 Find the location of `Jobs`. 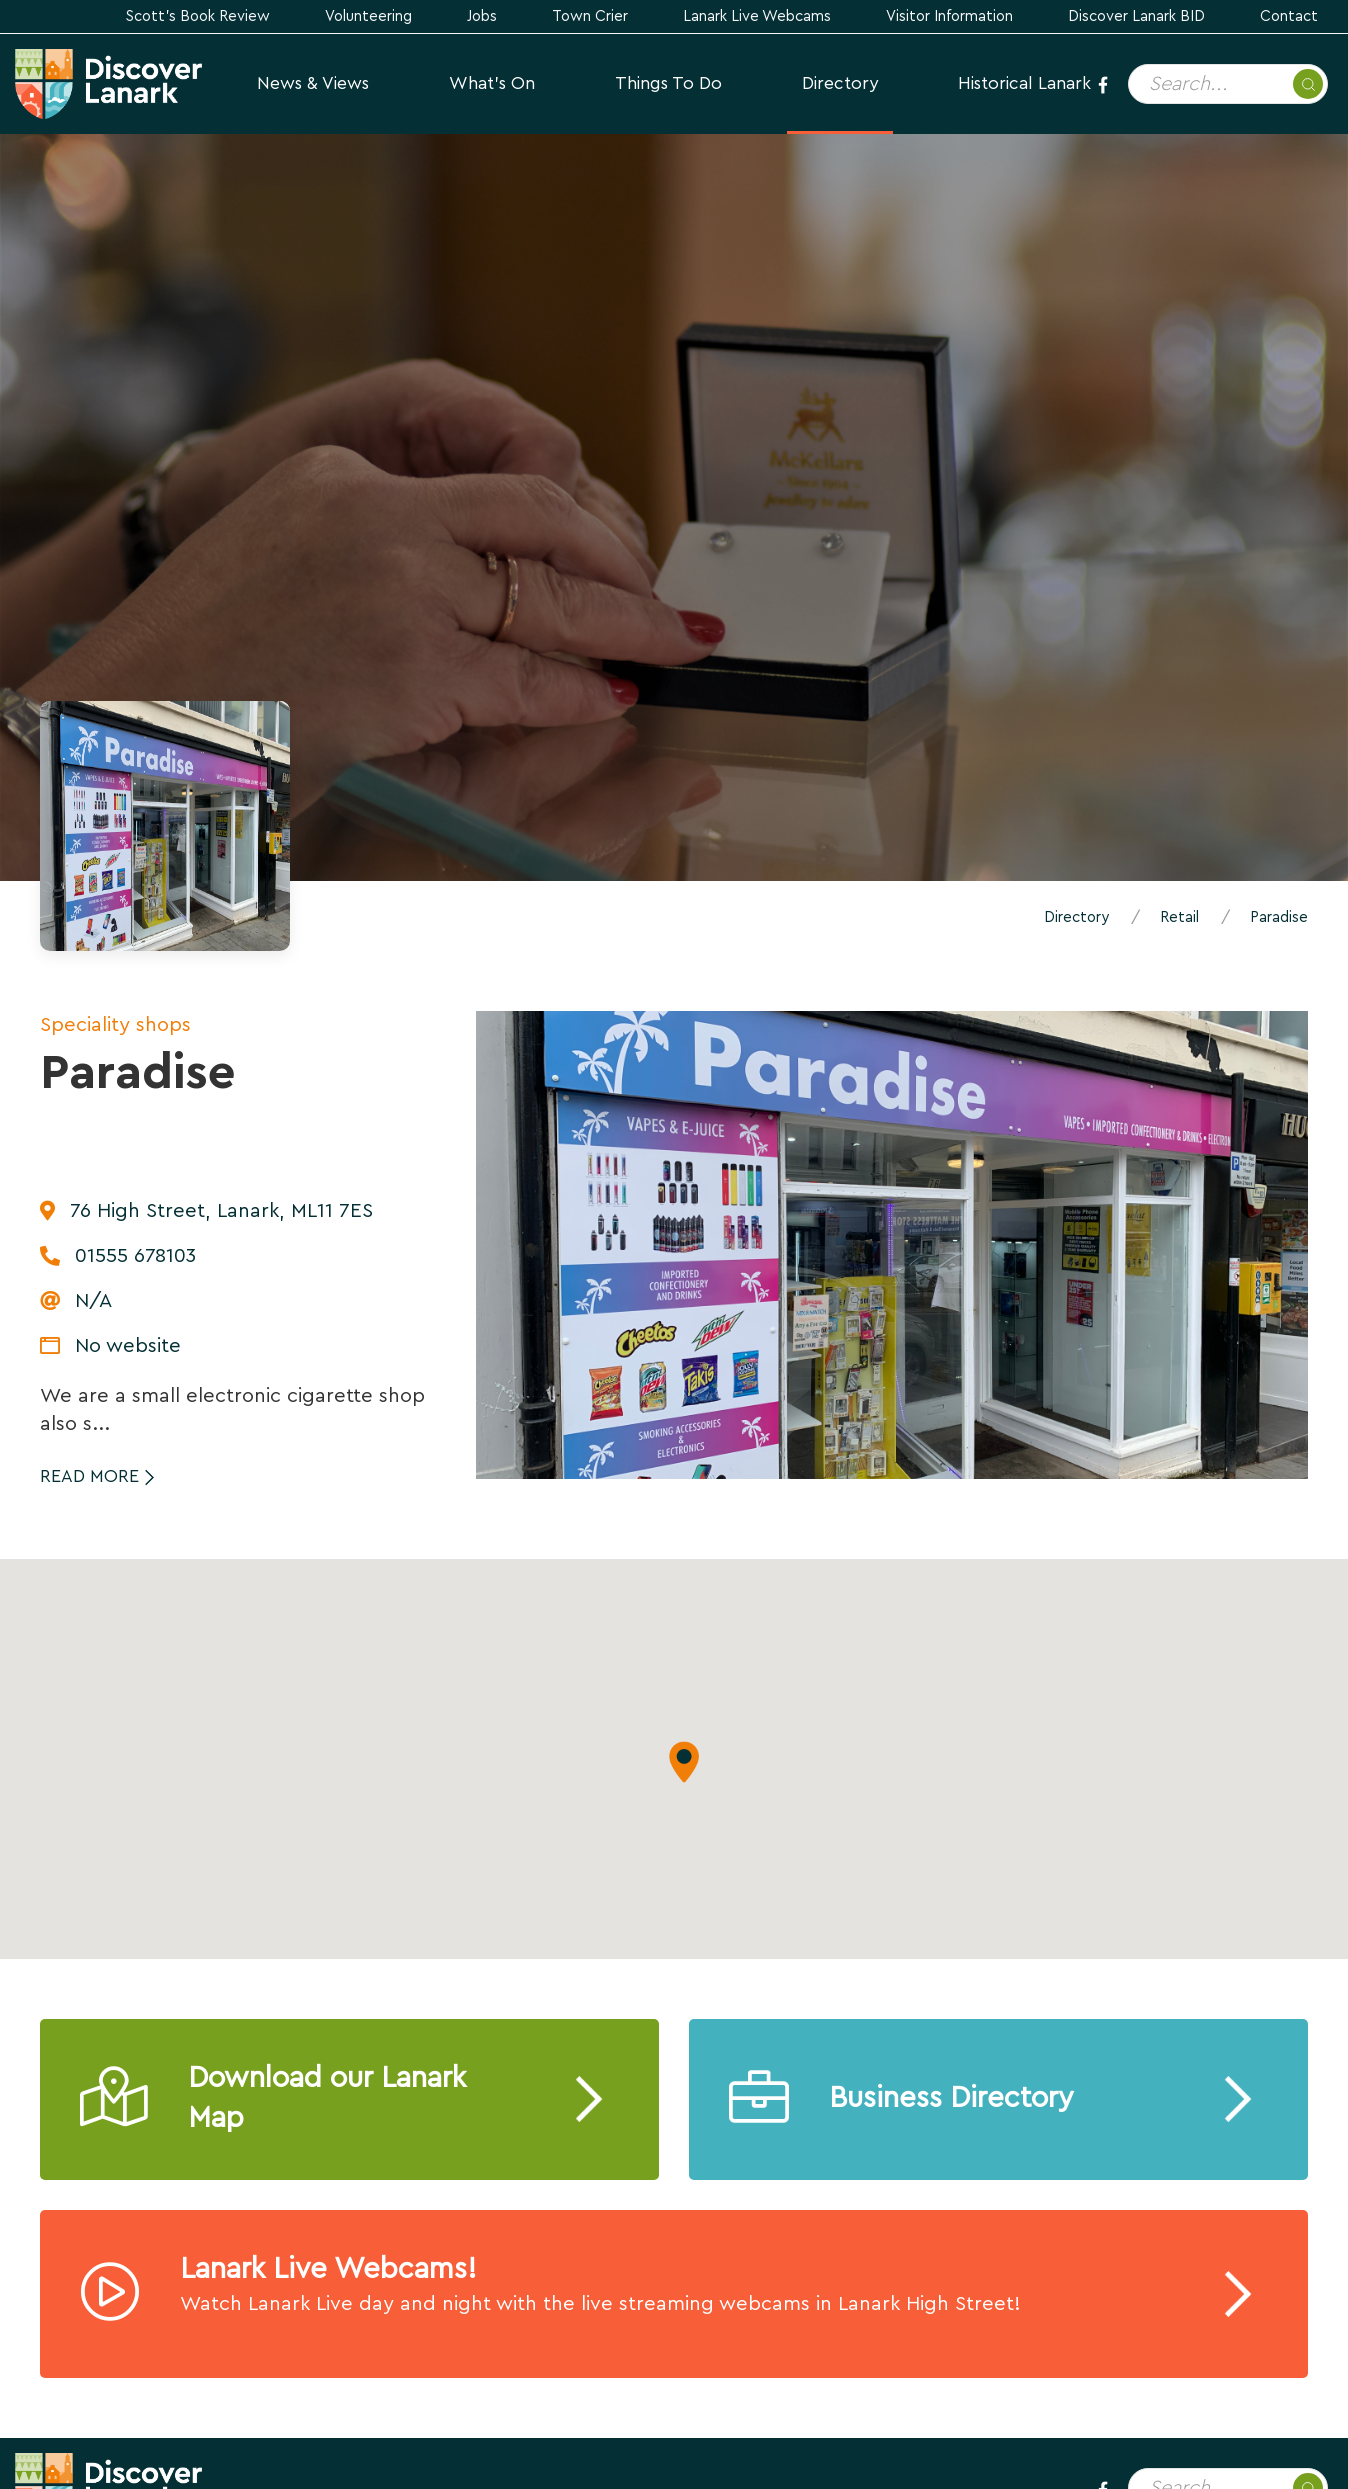

Jobs is located at coordinates (482, 16).